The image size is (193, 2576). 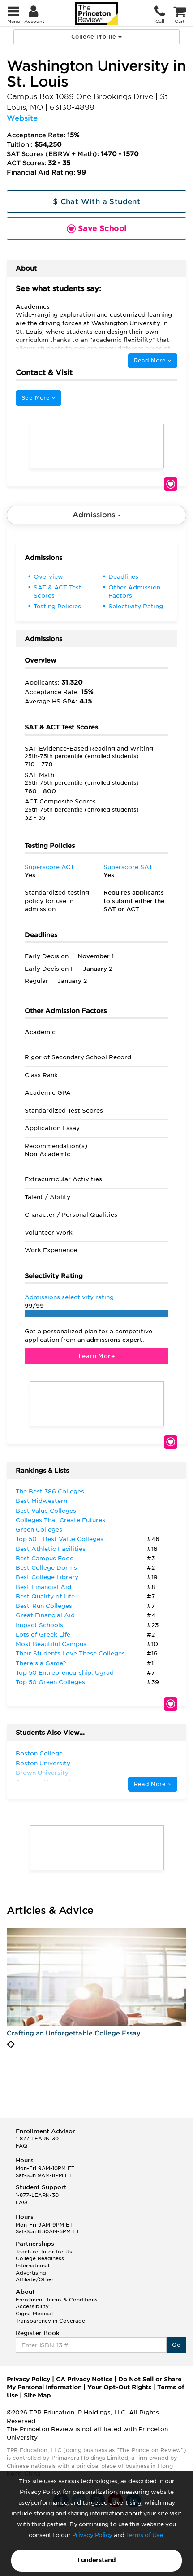 What do you see at coordinates (39, 1529) in the screenshot?
I see `Green Colleges` at bounding box center [39, 1529].